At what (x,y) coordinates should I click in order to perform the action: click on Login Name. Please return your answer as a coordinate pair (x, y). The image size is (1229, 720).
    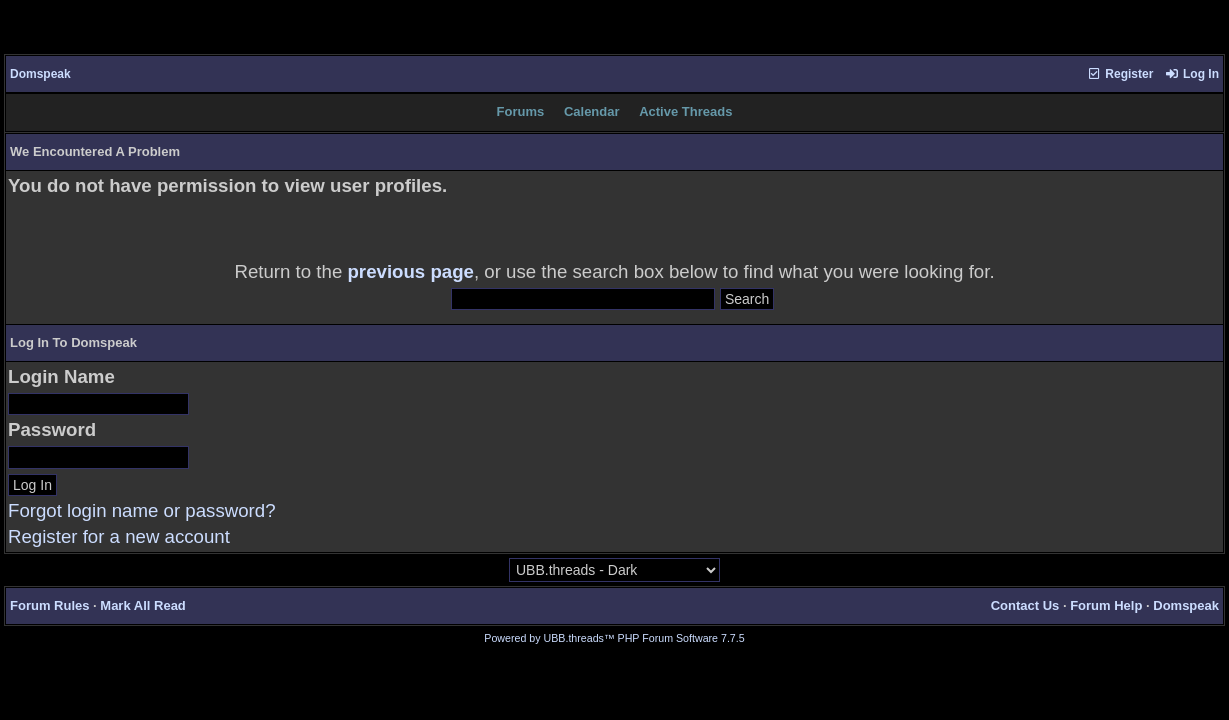
    Looking at the image, I should click on (61, 376).